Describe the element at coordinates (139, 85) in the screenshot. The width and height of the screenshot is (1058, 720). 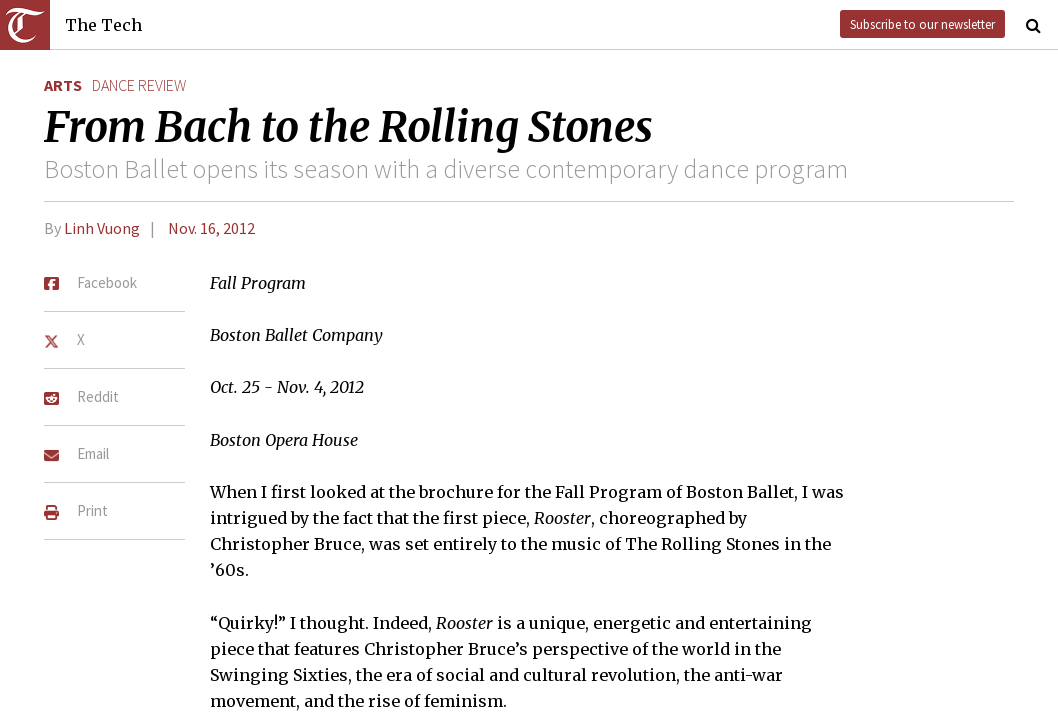
I see `dance review` at that location.